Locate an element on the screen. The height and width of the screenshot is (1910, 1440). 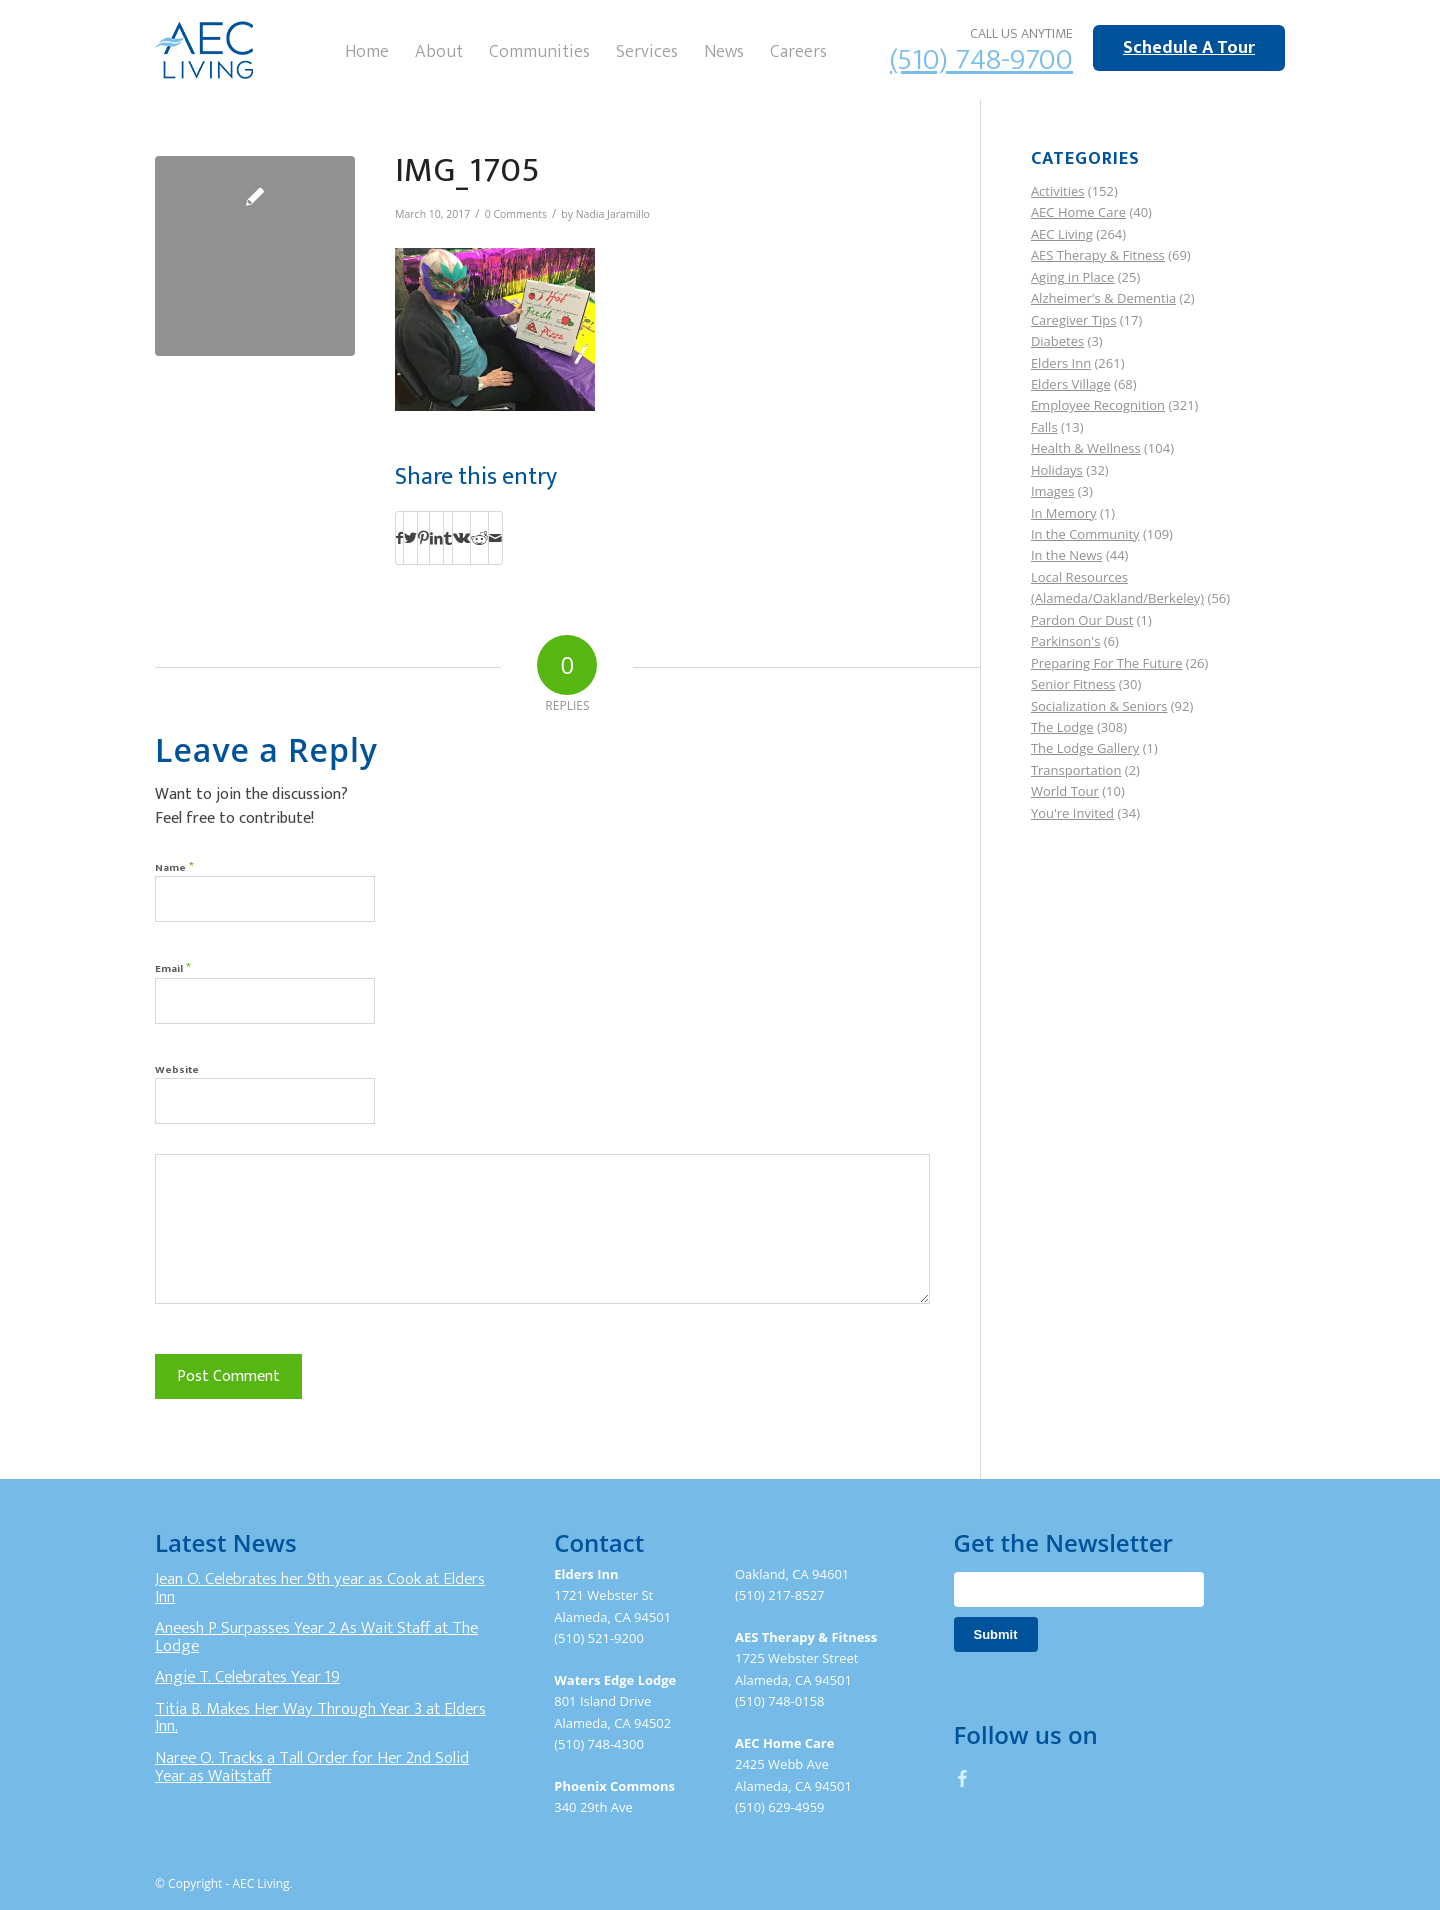
In the Community is located at coordinates (1085, 534).